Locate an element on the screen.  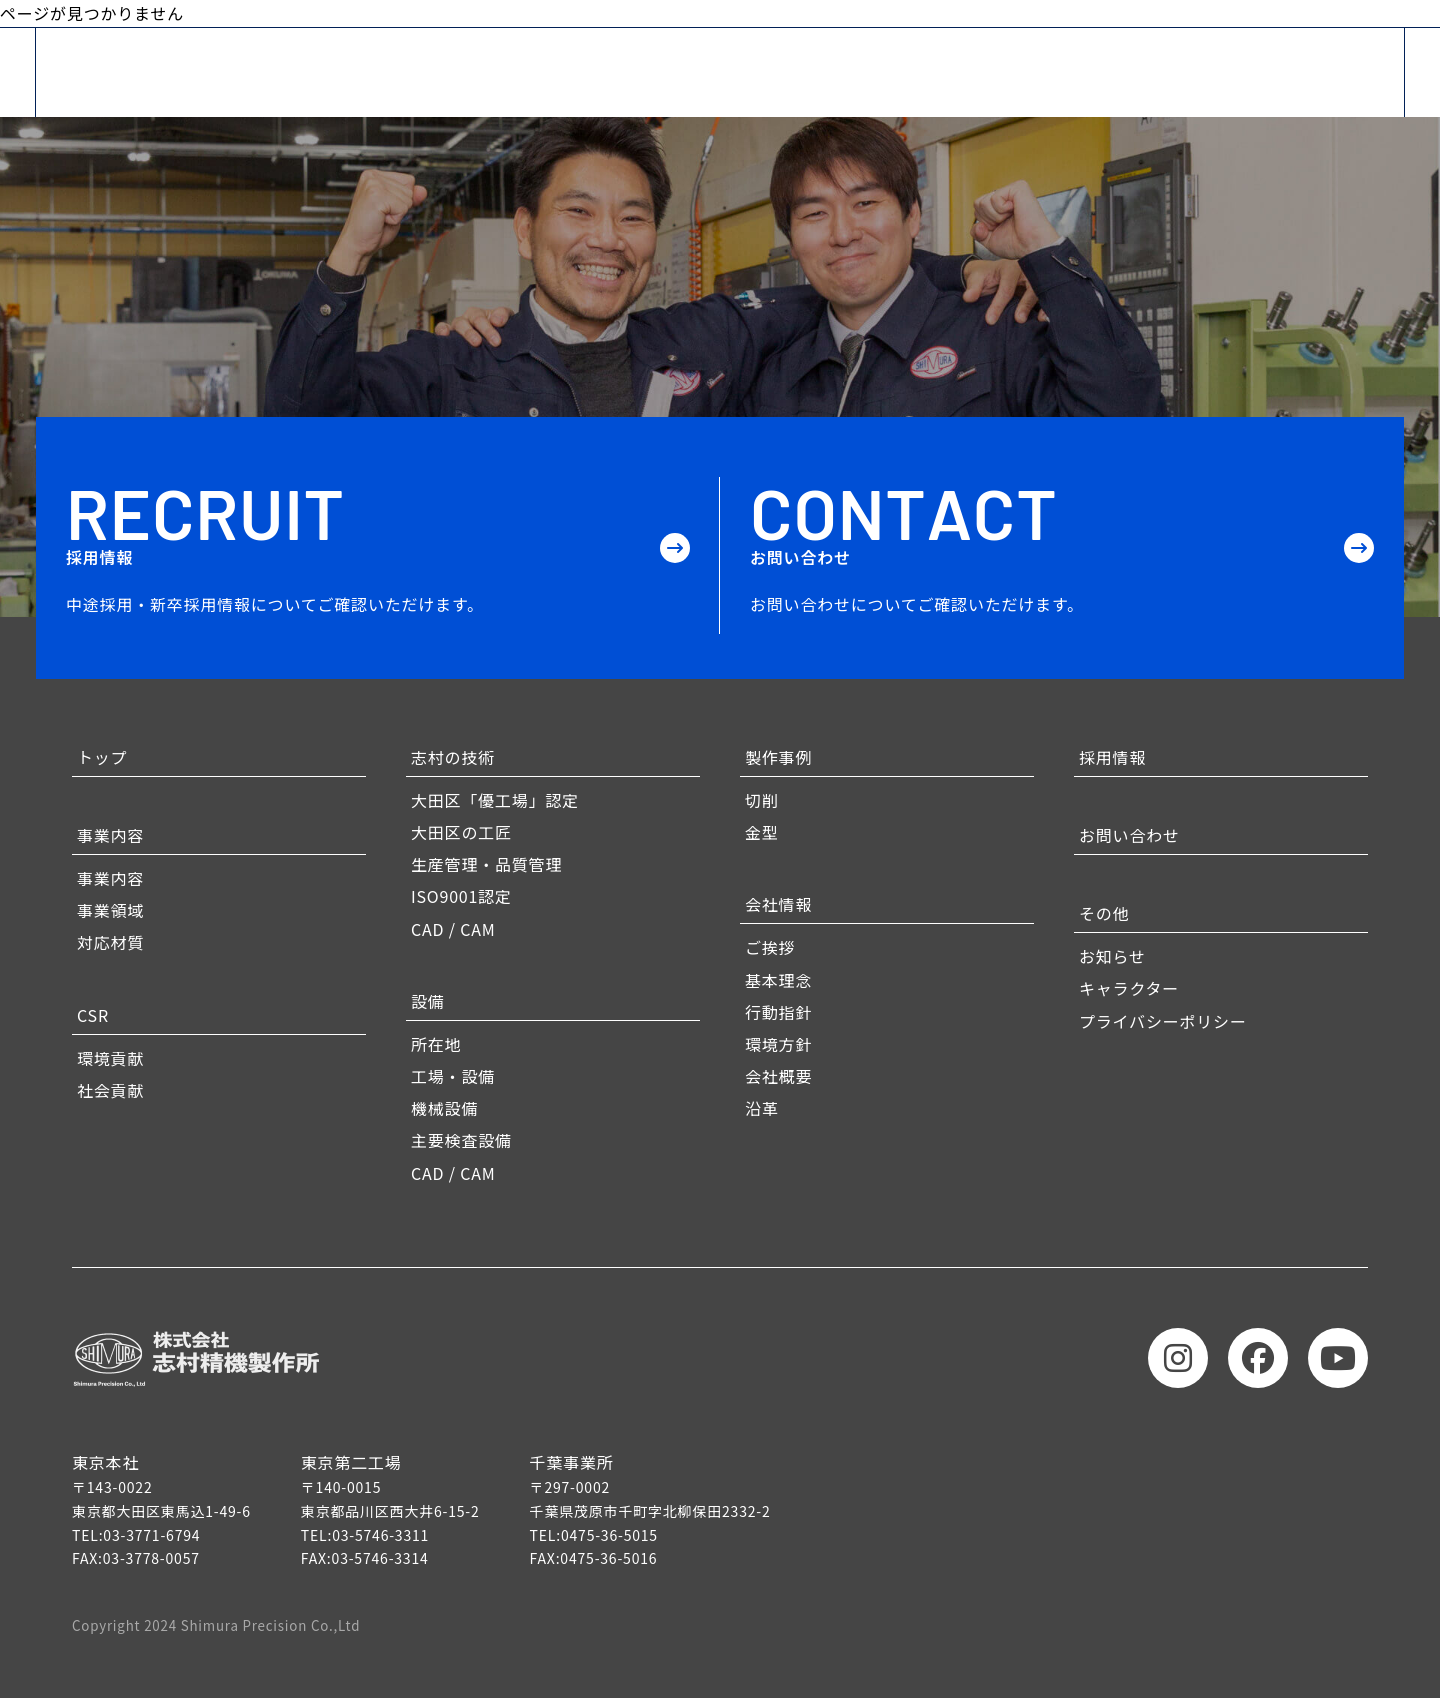
CSR is located at coordinates (93, 1015).